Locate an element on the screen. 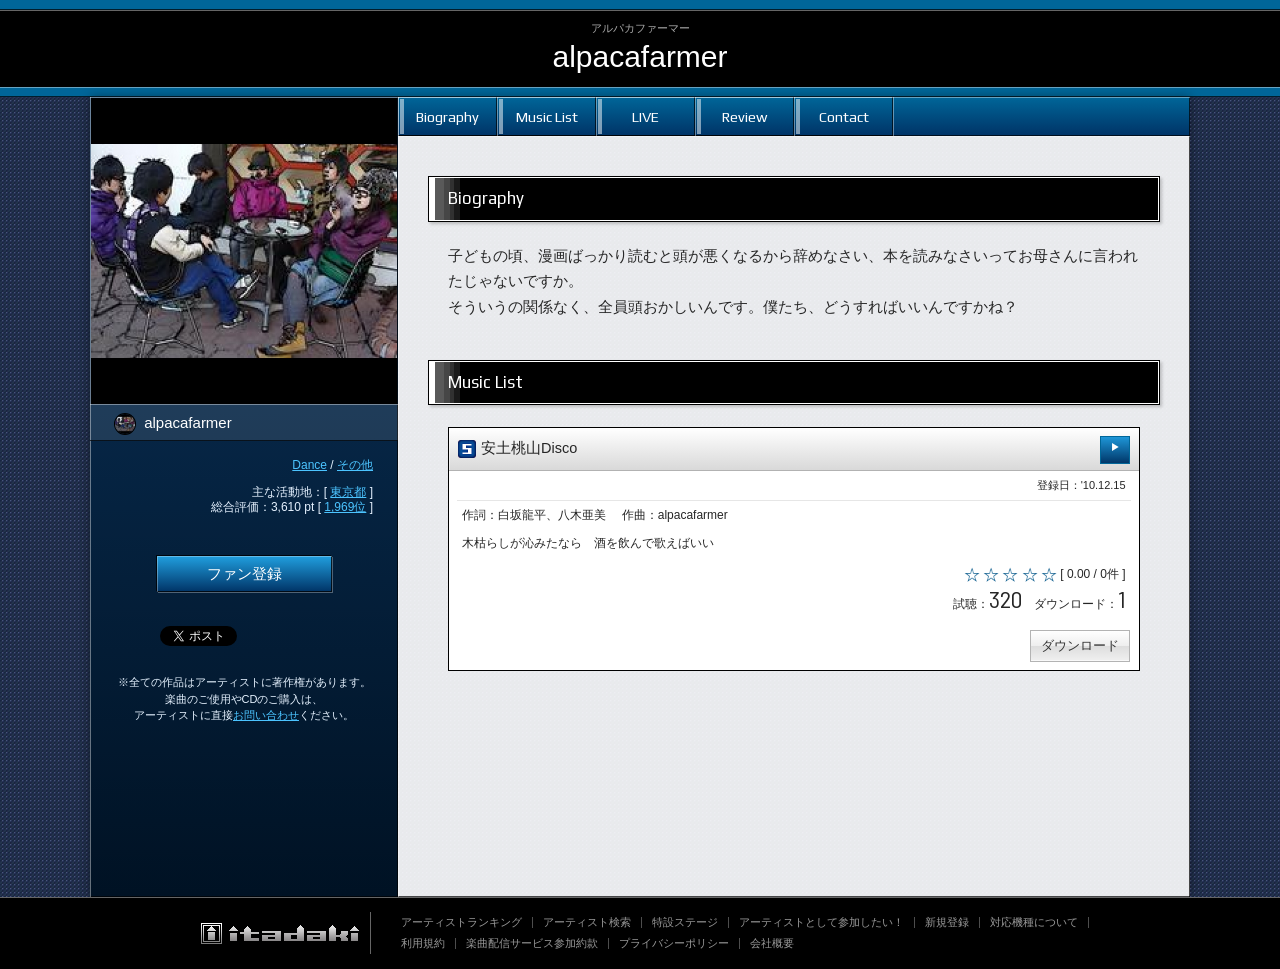 The height and width of the screenshot is (969, 1280). プライバシーポリシー is located at coordinates (674, 943).